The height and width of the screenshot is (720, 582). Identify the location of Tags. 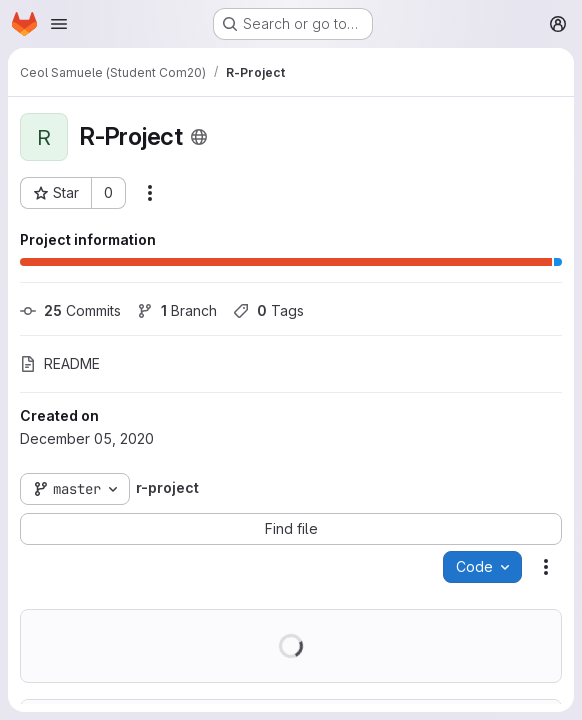
(268, 310).